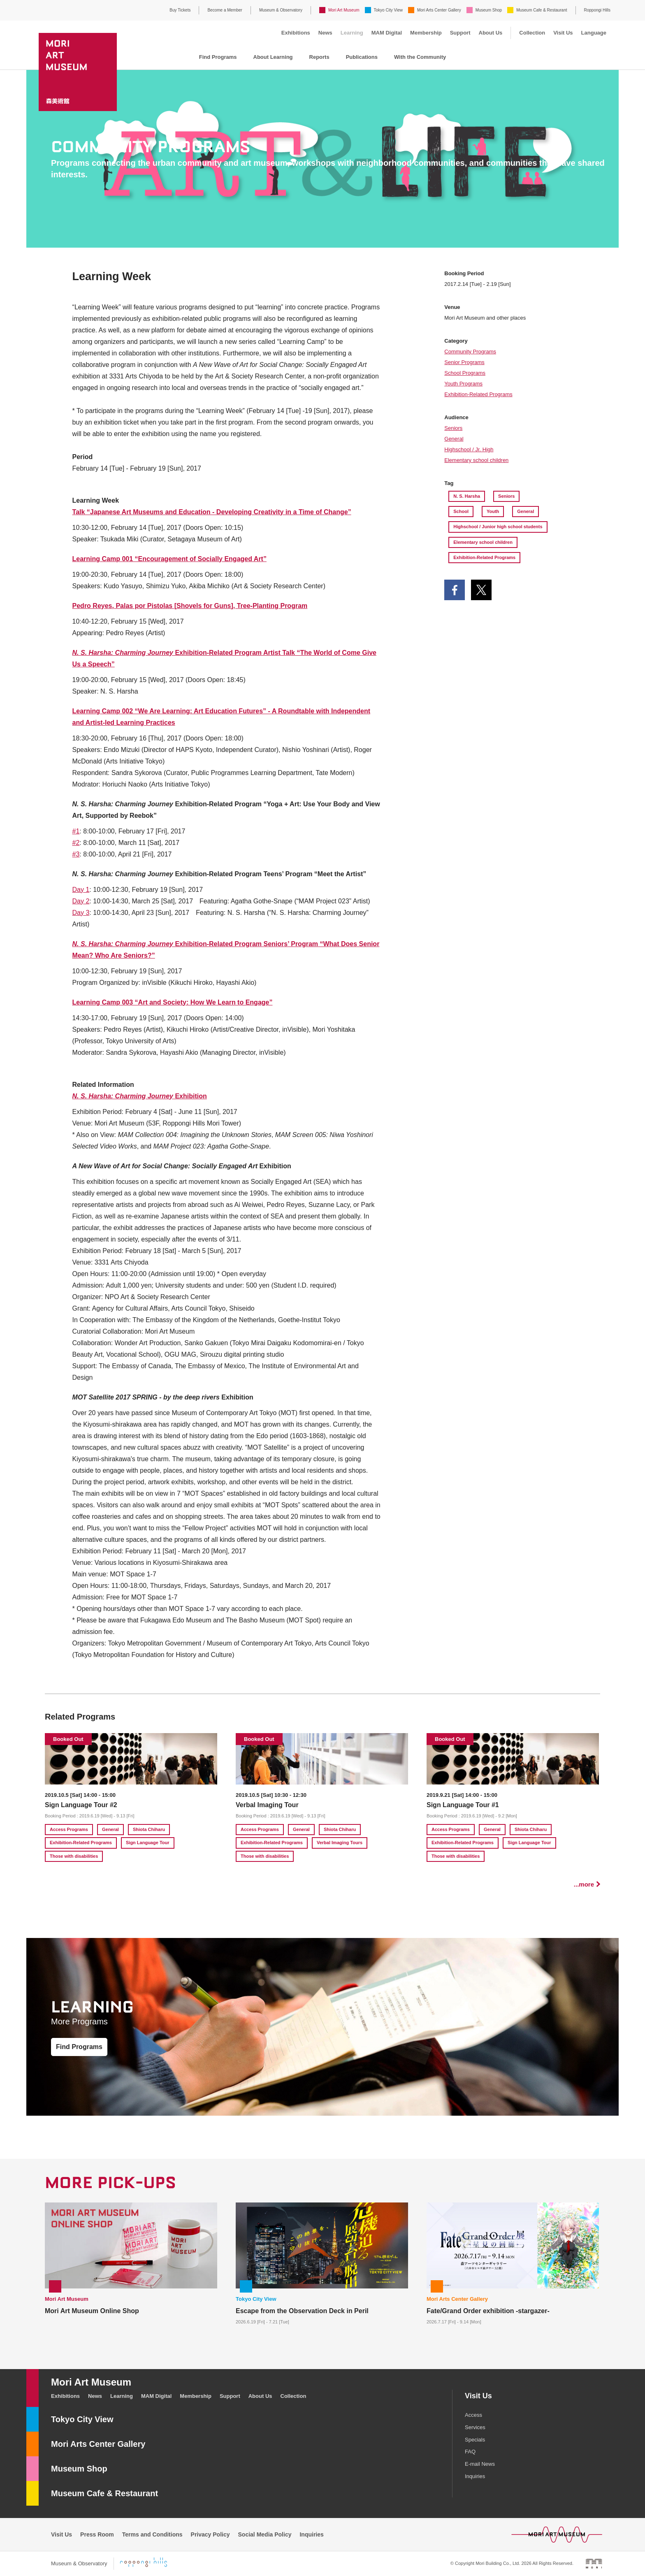 The width and height of the screenshot is (645, 2576). I want to click on Social Media Policy, so click(265, 2534).